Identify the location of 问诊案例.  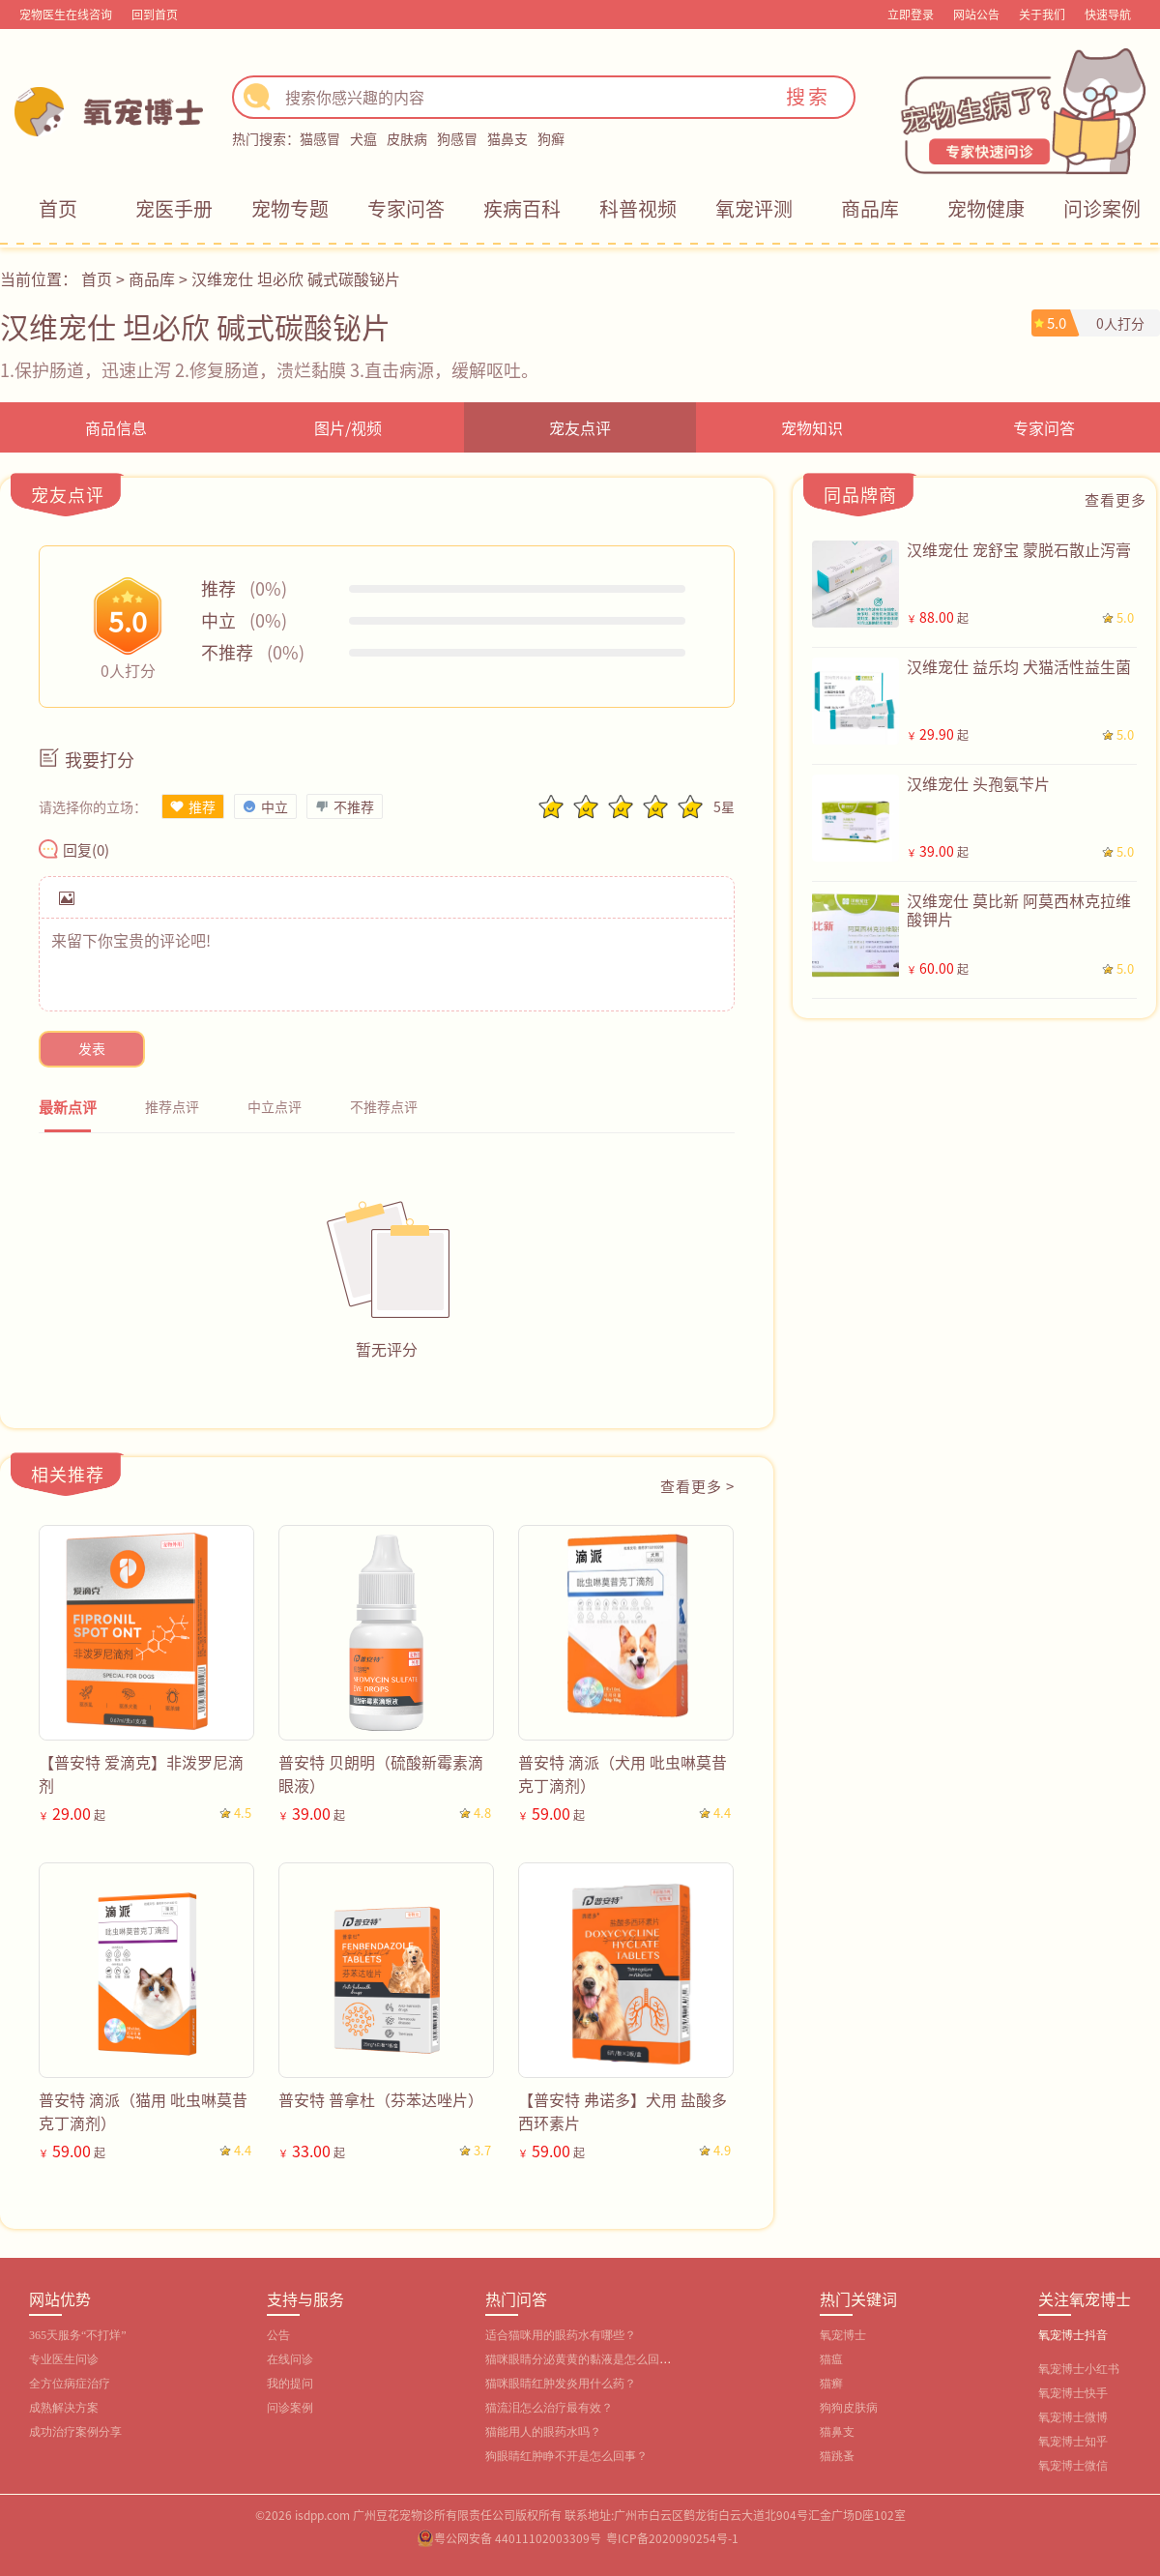
(1102, 208).